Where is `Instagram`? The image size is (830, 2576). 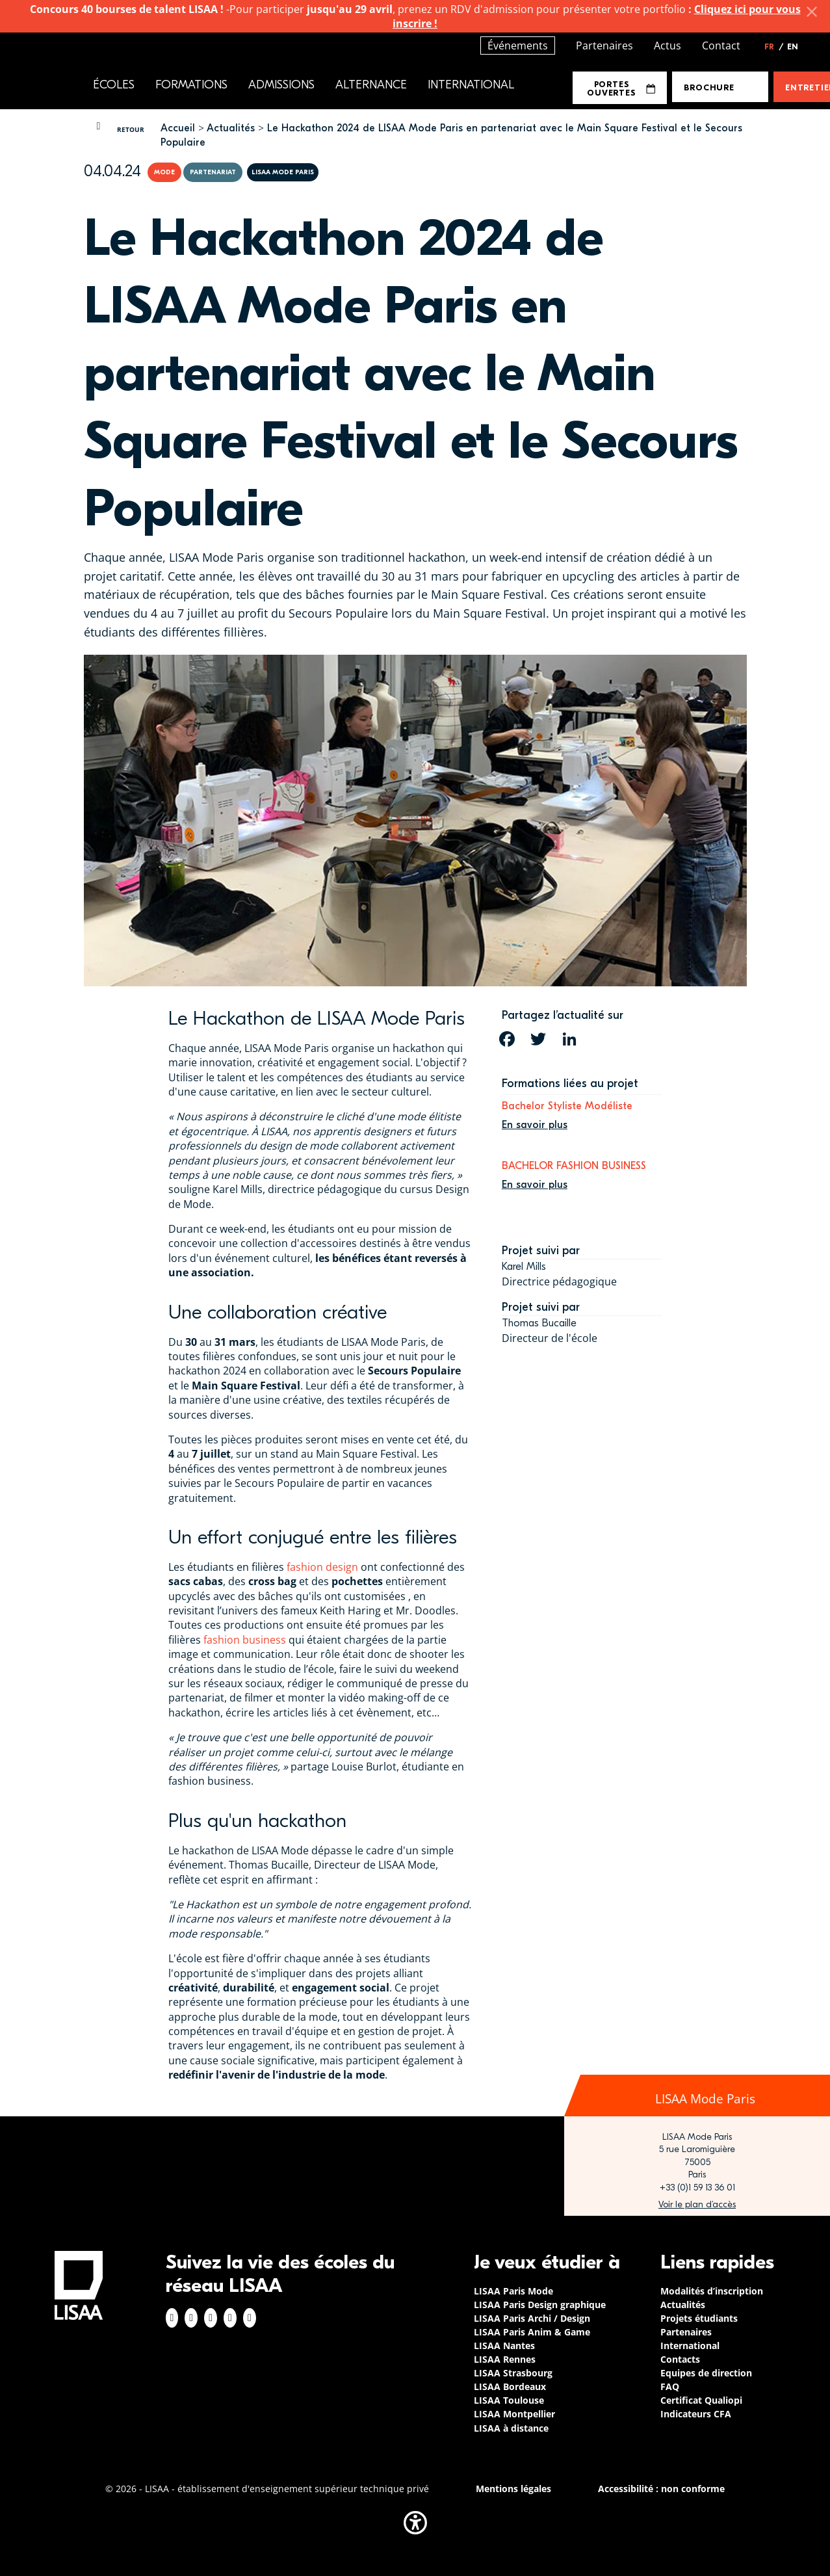
Instagram is located at coordinates (191, 2318).